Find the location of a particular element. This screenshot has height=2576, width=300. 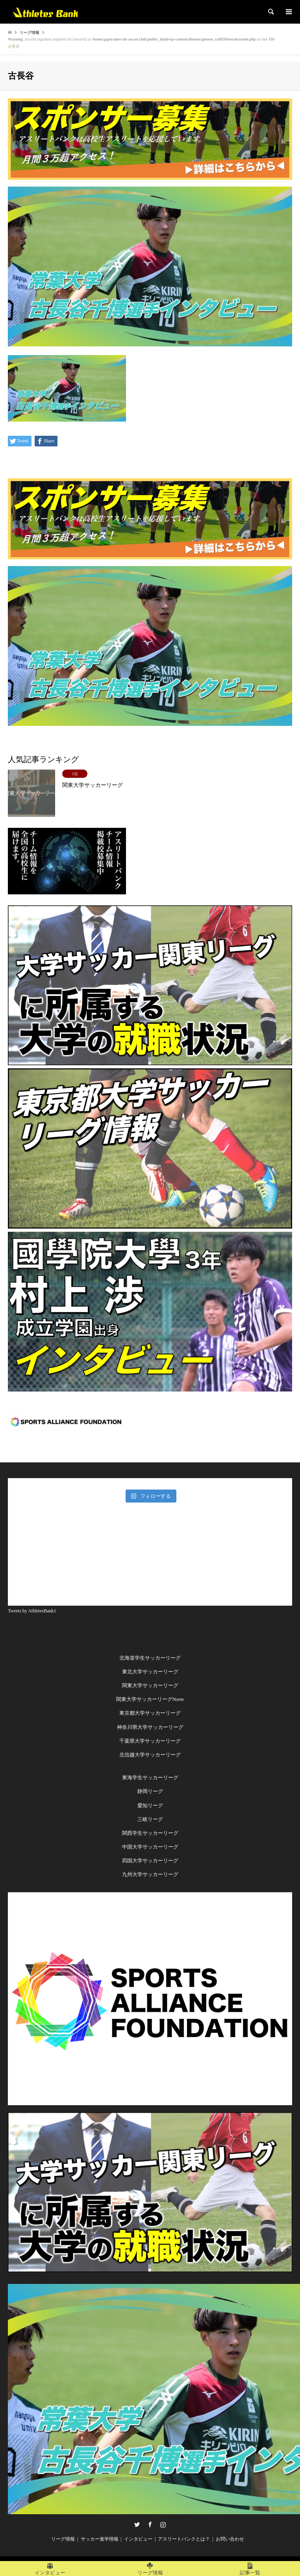

東海学生サッカーリーグ is located at coordinates (150, 1777).